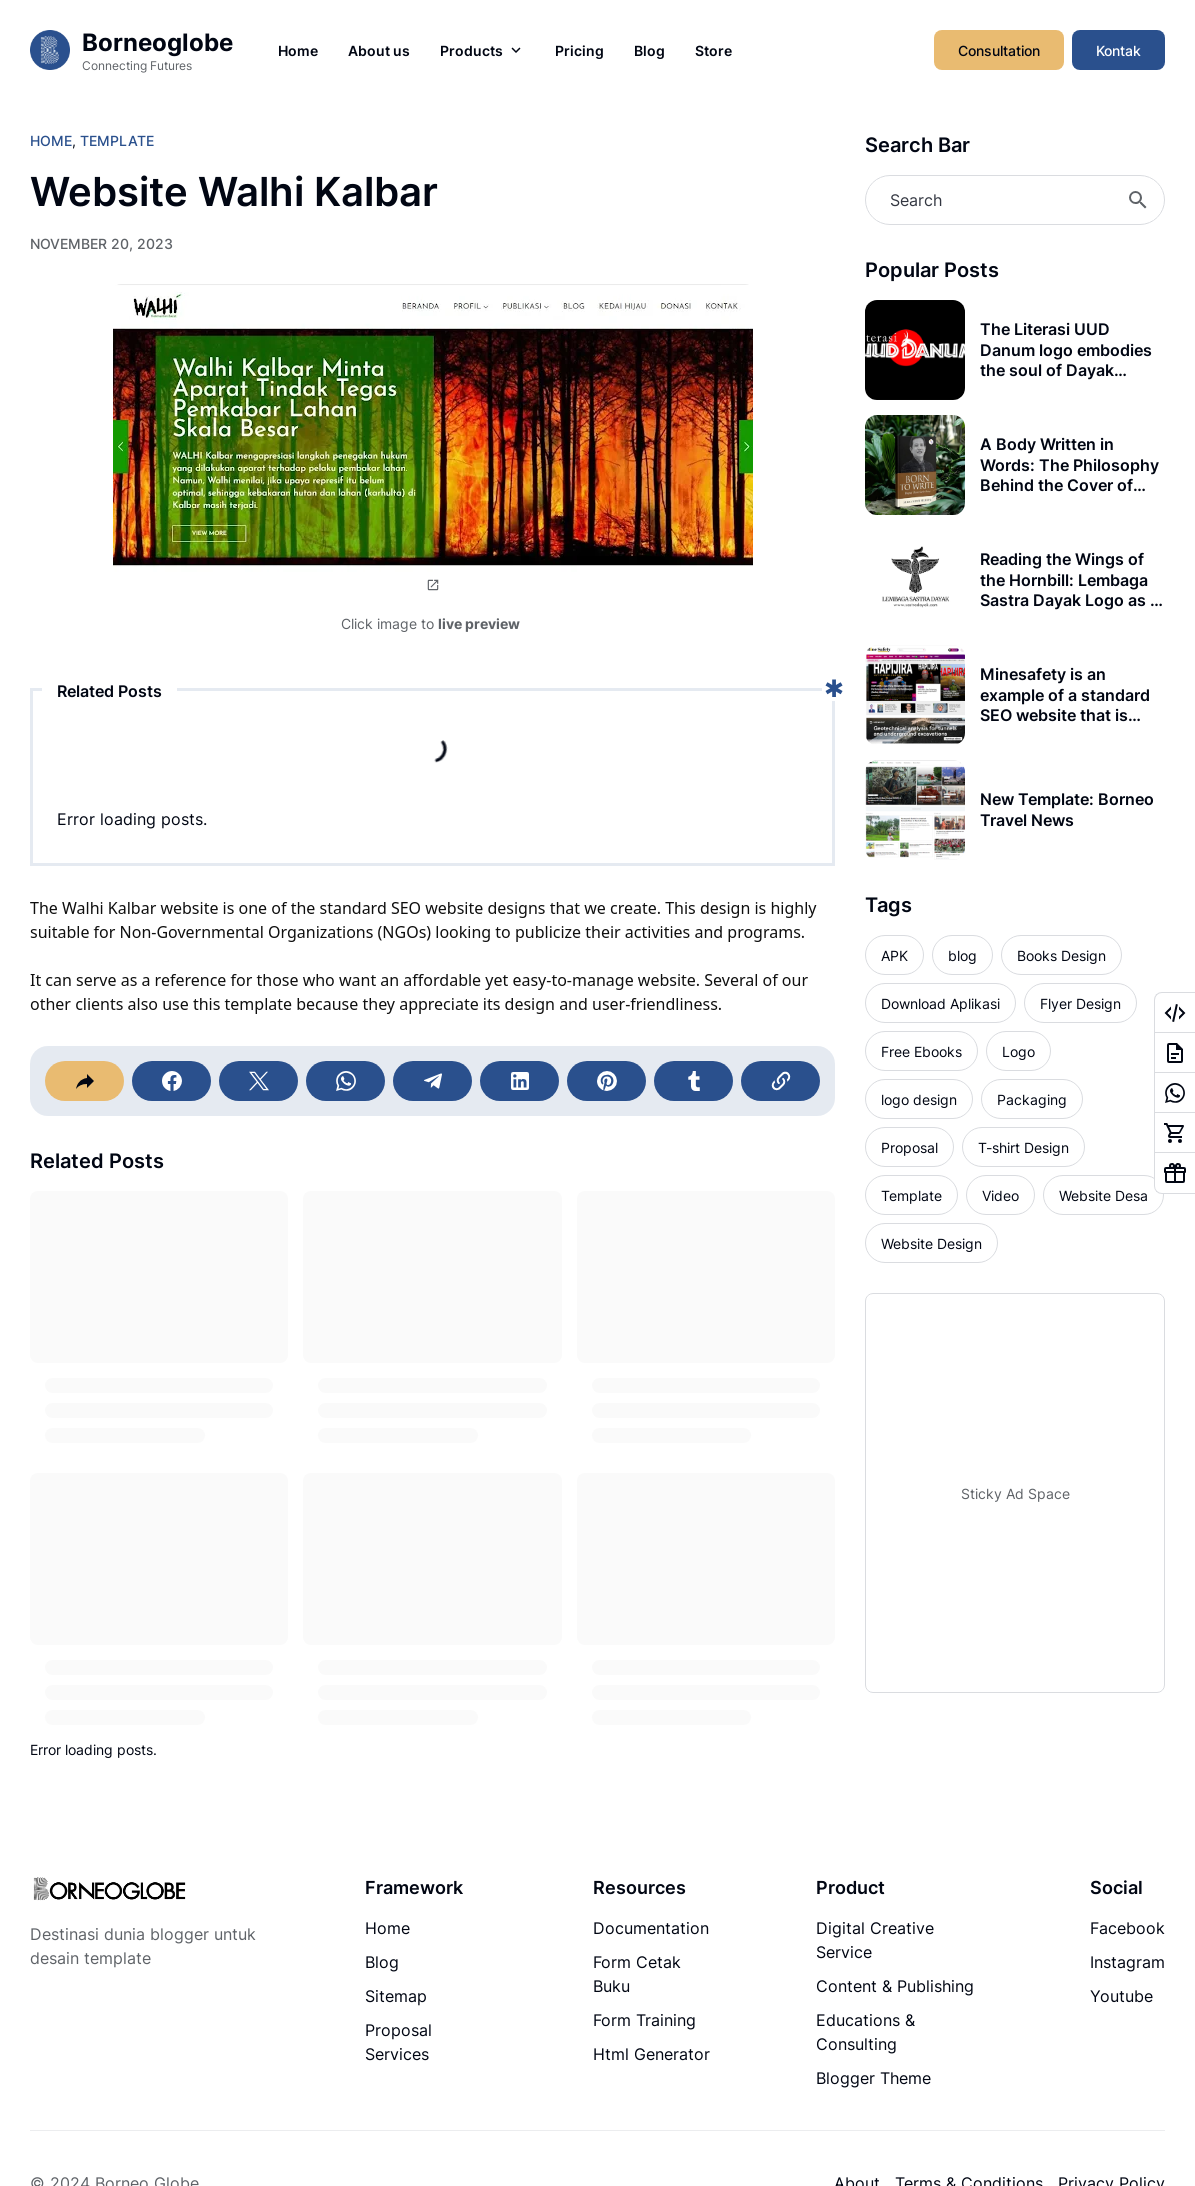 The image size is (1195, 2186). Describe the element at coordinates (1127, 1928) in the screenshot. I see `Facebook` at that location.